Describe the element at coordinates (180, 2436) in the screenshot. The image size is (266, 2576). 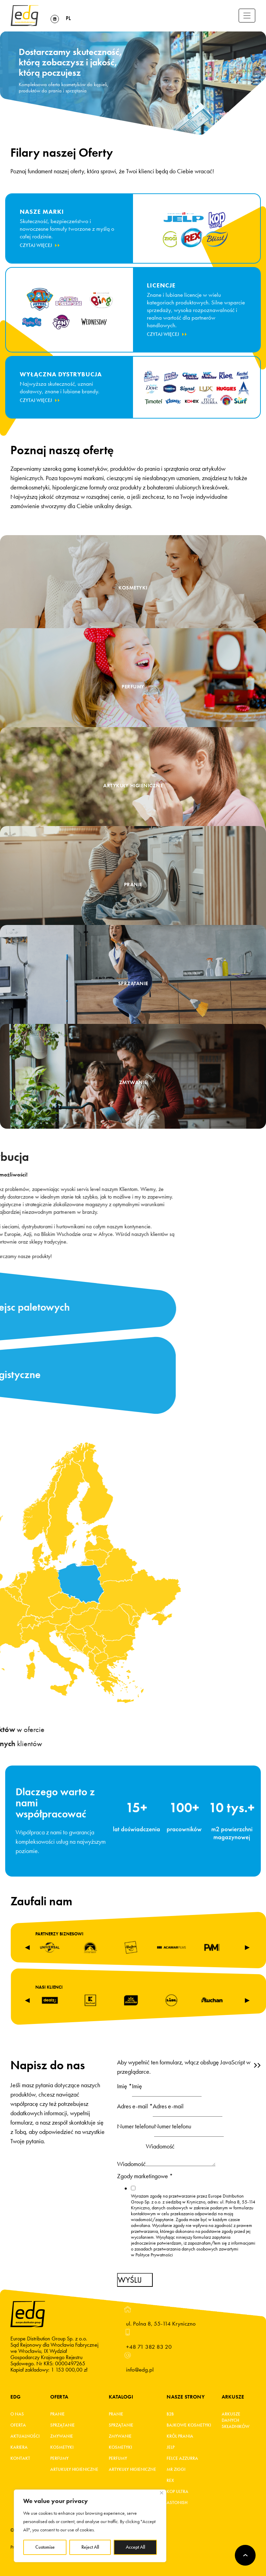
I see `KRÓL PRANIA` at that location.